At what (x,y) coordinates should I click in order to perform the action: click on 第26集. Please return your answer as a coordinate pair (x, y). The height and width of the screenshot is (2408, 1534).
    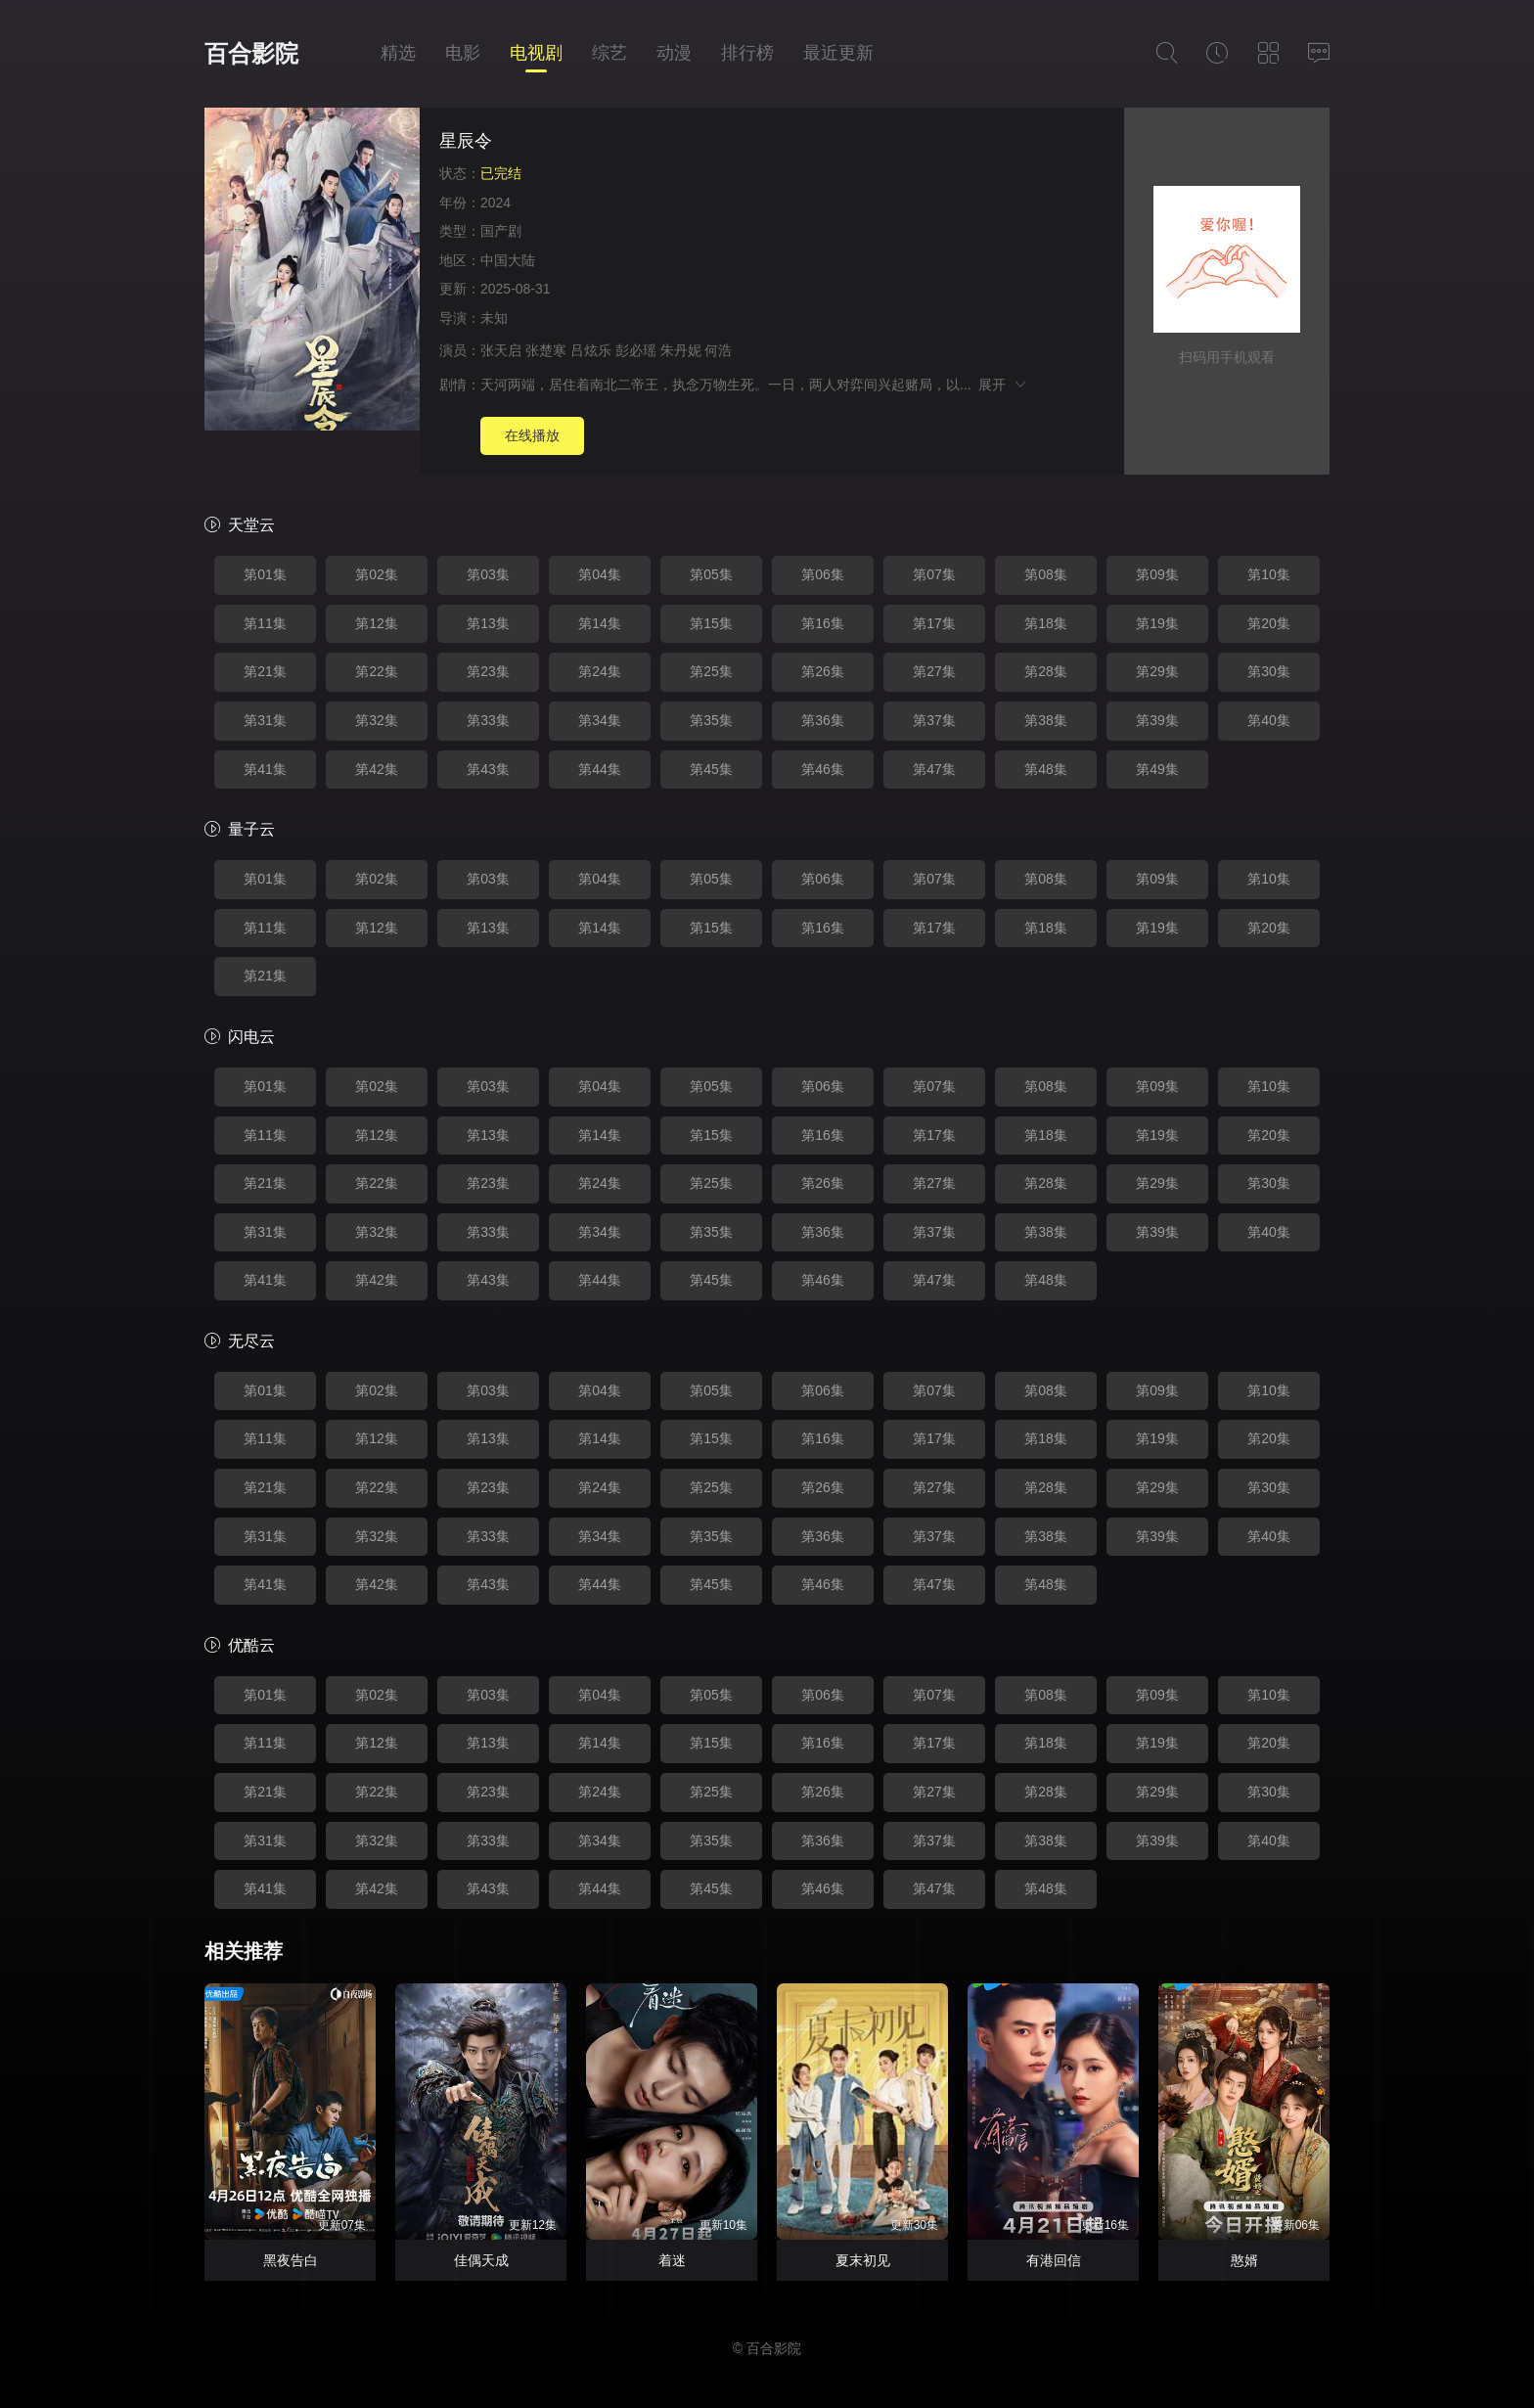
    Looking at the image, I should click on (822, 671).